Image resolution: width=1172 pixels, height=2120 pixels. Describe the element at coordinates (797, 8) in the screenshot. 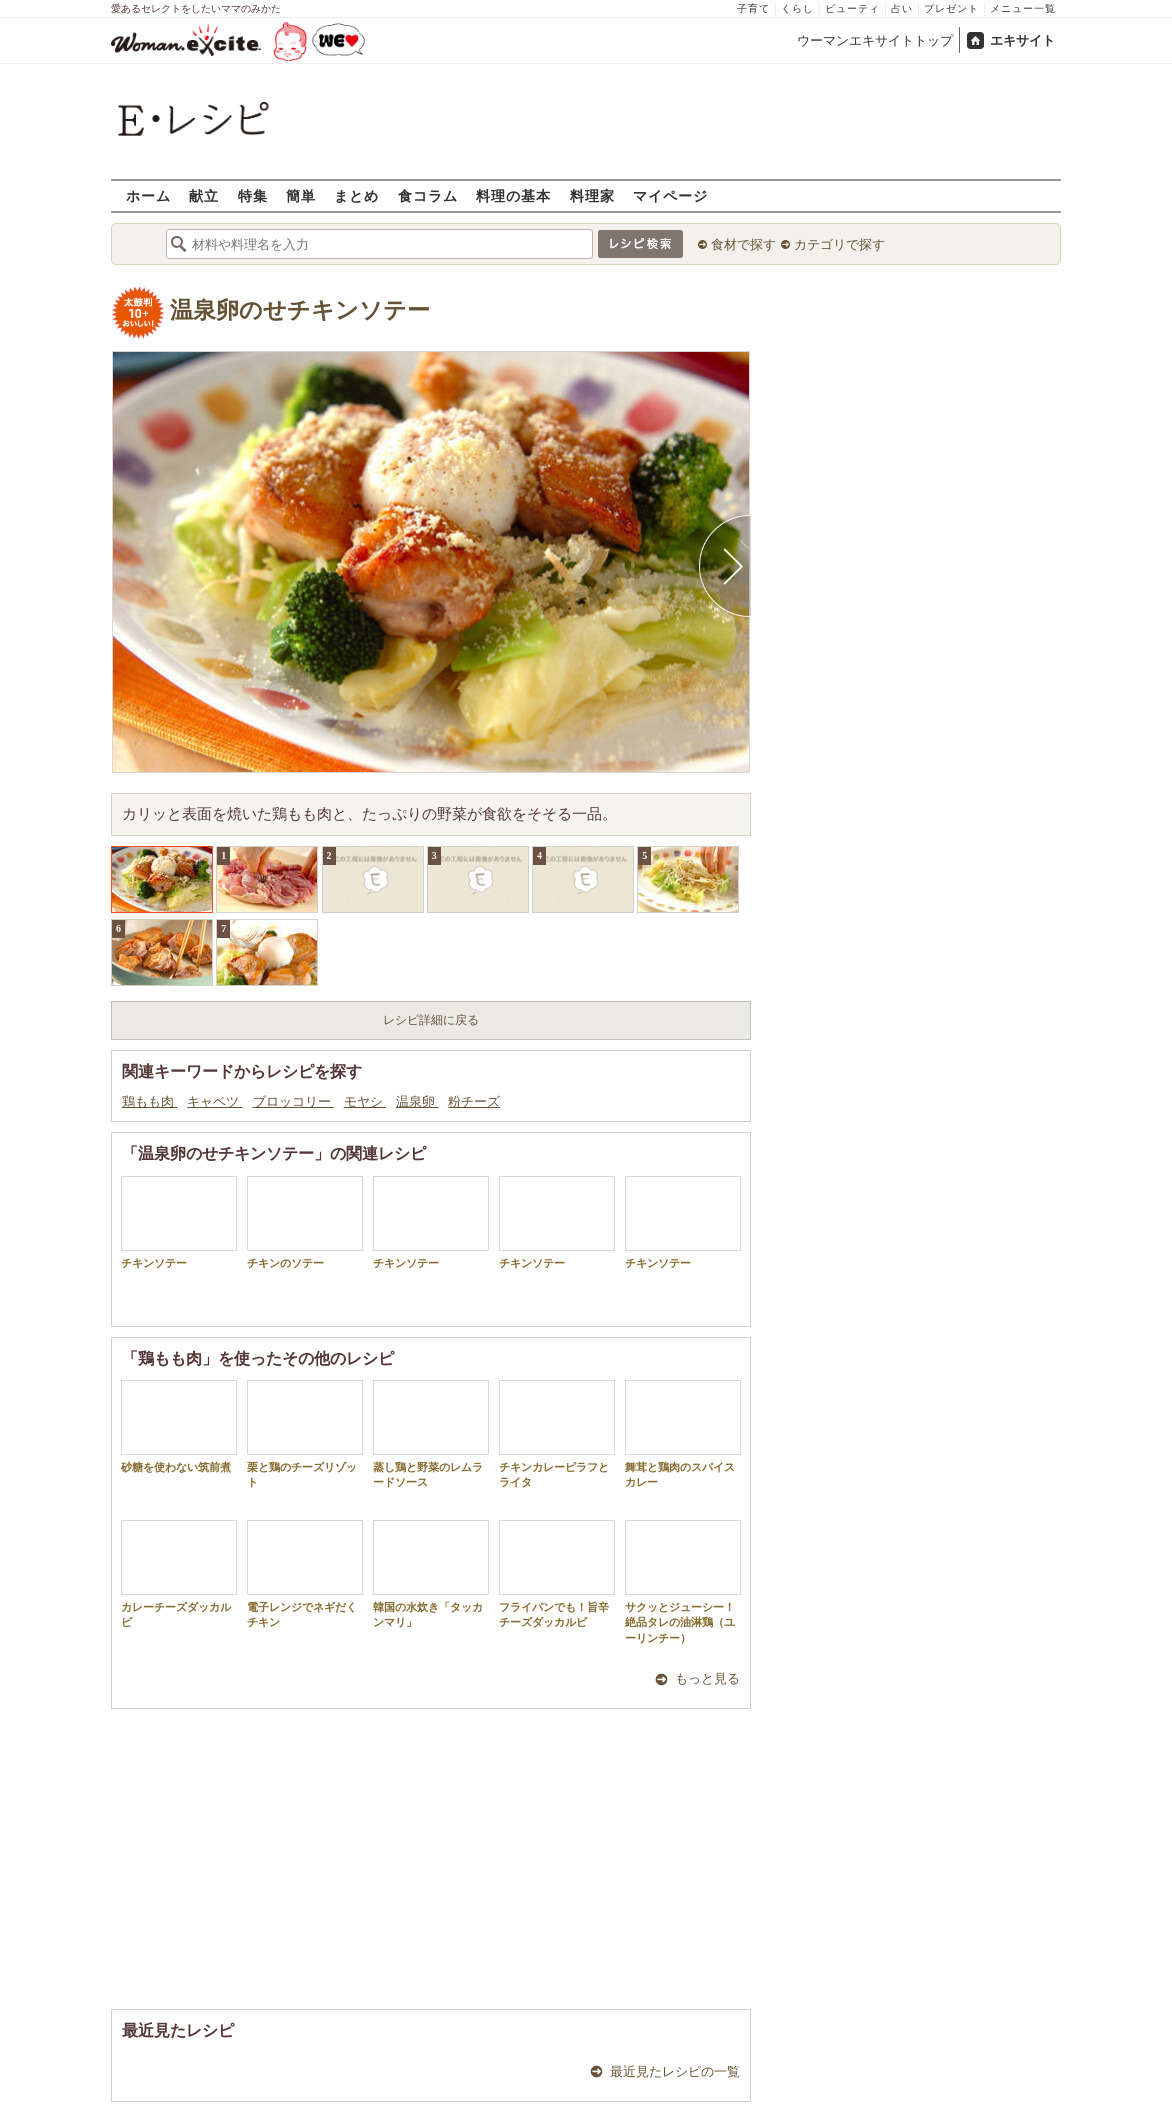

I see `くらし` at that location.